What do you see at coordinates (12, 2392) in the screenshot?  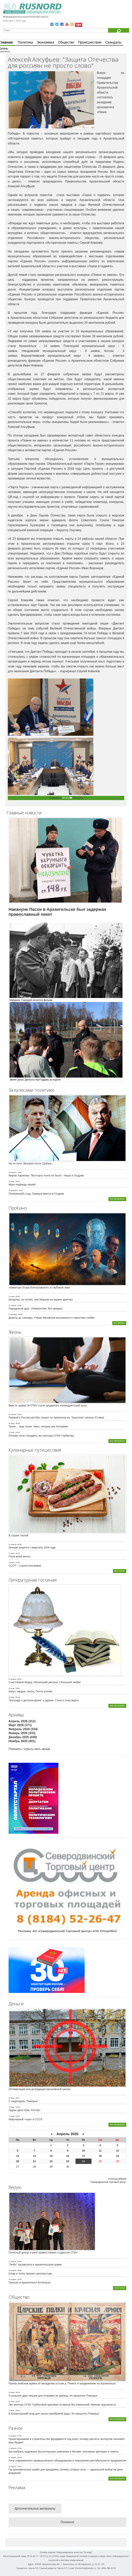 I see `29 март` at bounding box center [12, 2392].